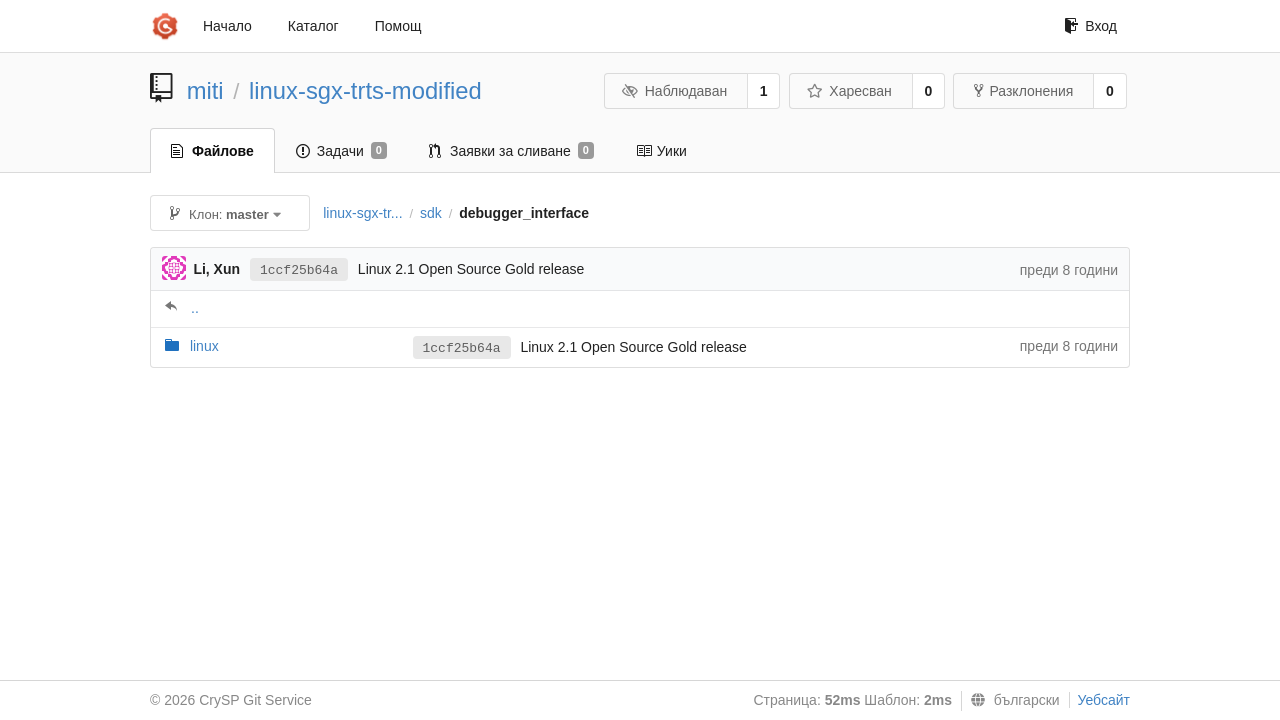 The height and width of the screenshot is (720, 1280). Describe the element at coordinates (362, 213) in the screenshot. I see `linux-sgx-tr...` at that location.